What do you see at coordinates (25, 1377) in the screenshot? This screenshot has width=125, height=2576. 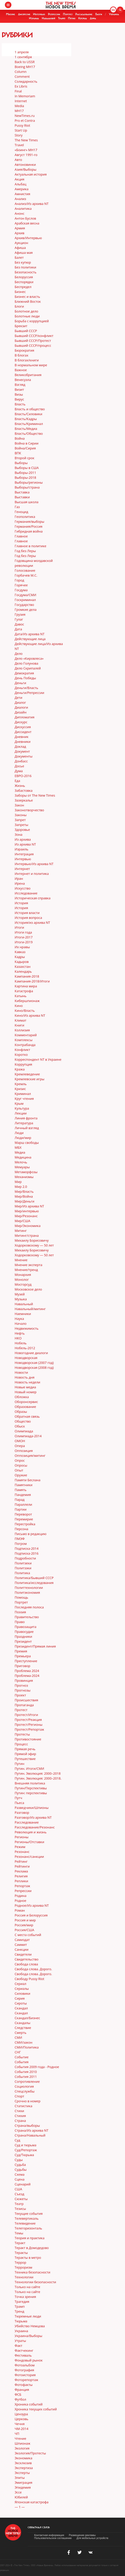 I see `Новость дня` at bounding box center [25, 1377].